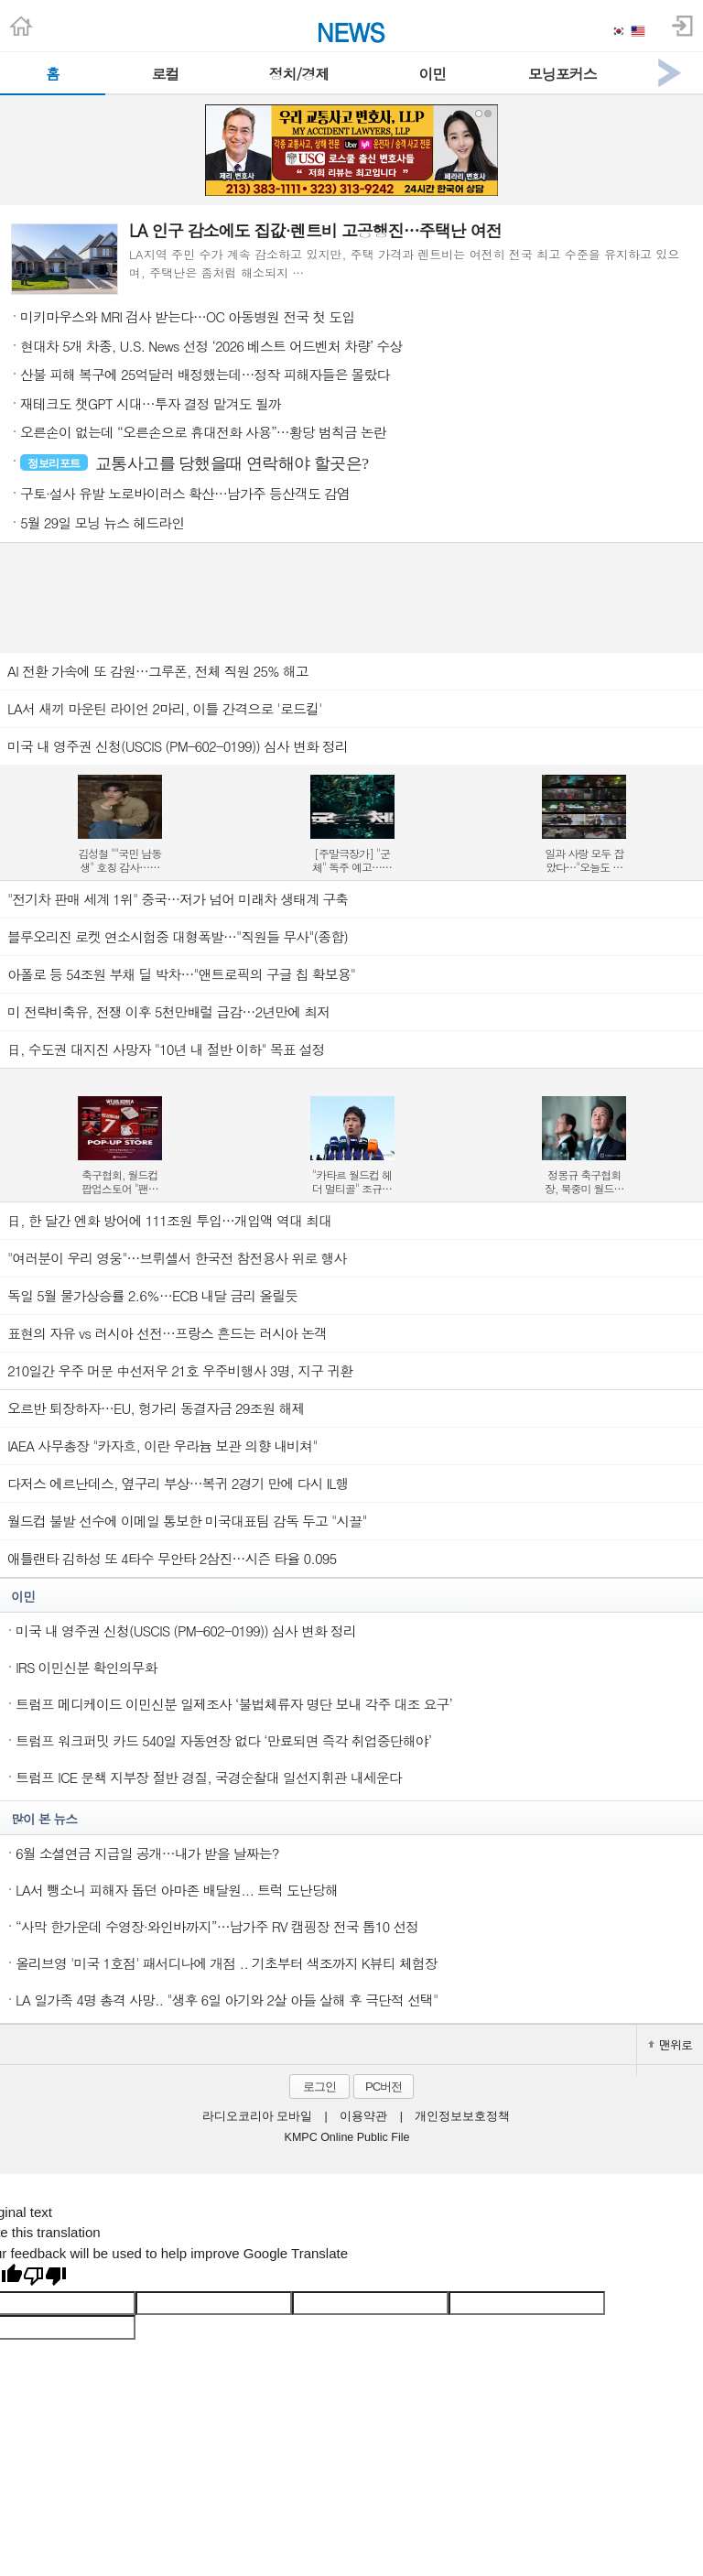  What do you see at coordinates (223, 1740) in the screenshot?
I see `트럼프 워크퍼밋 카드 540일 자동연장 없다 ‘만료되면 즉각 취업중단해야’` at bounding box center [223, 1740].